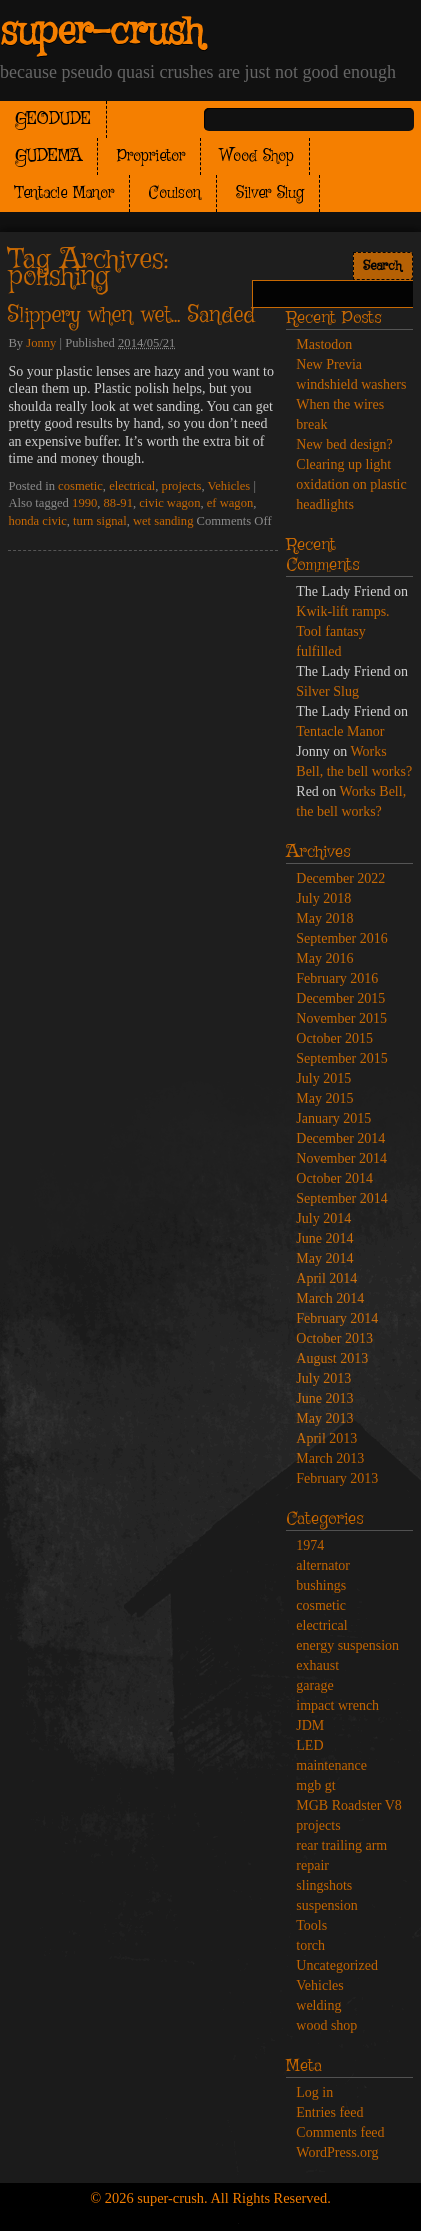  What do you see at coordinates (332, 1358) in the screenshot?
I see `August 2013` at bounding box center [332, 1358].